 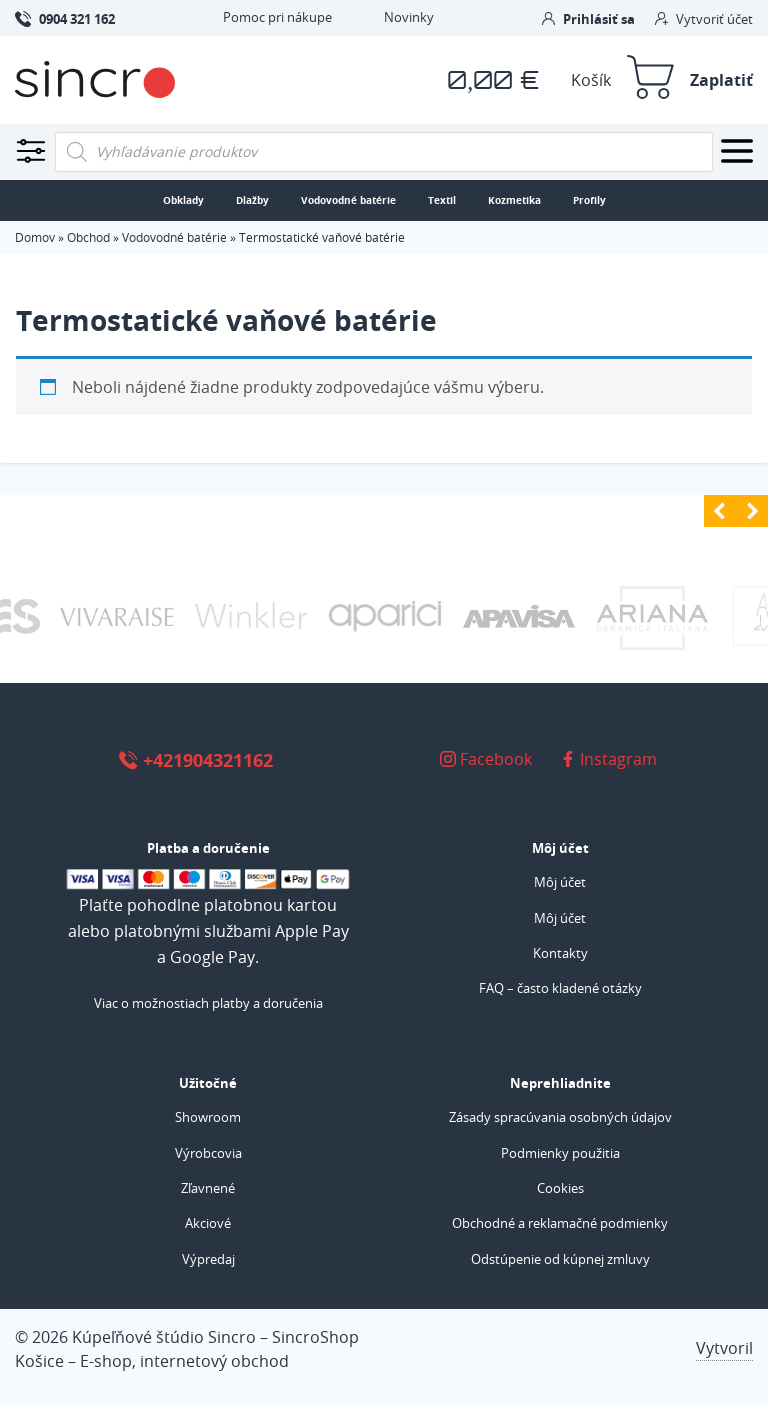 I want to click on Obchod, so click(x=88, y=237).